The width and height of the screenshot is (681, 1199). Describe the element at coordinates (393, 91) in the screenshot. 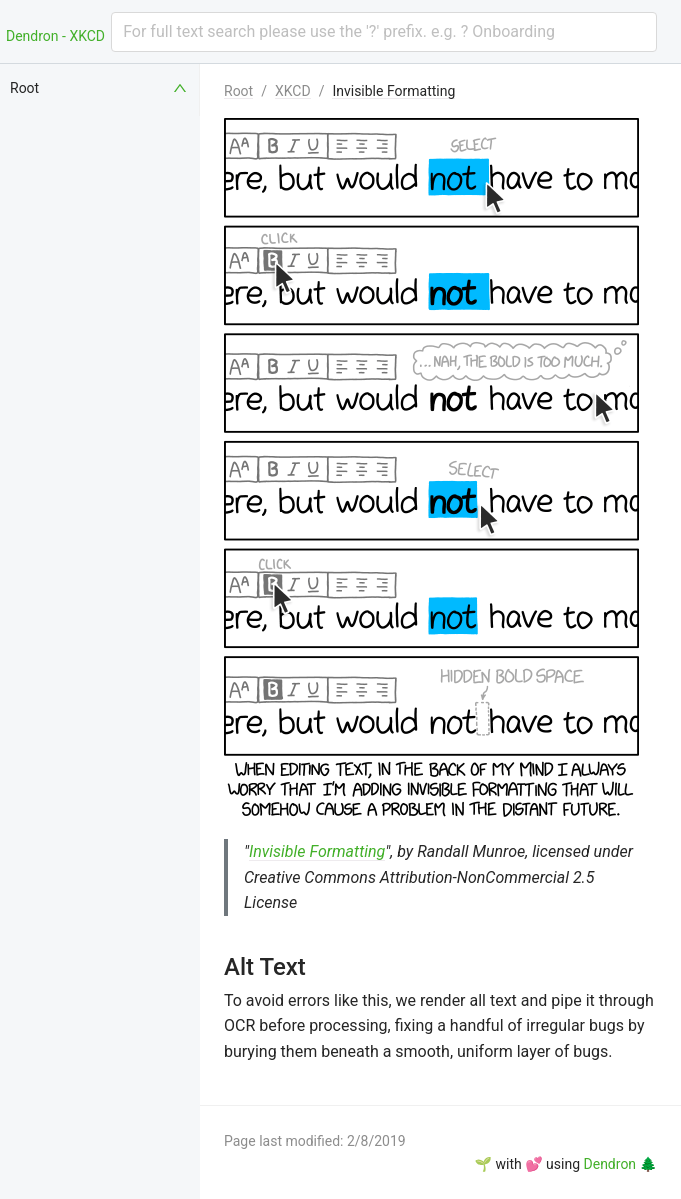

I see `Invisible Formatting` at that location.